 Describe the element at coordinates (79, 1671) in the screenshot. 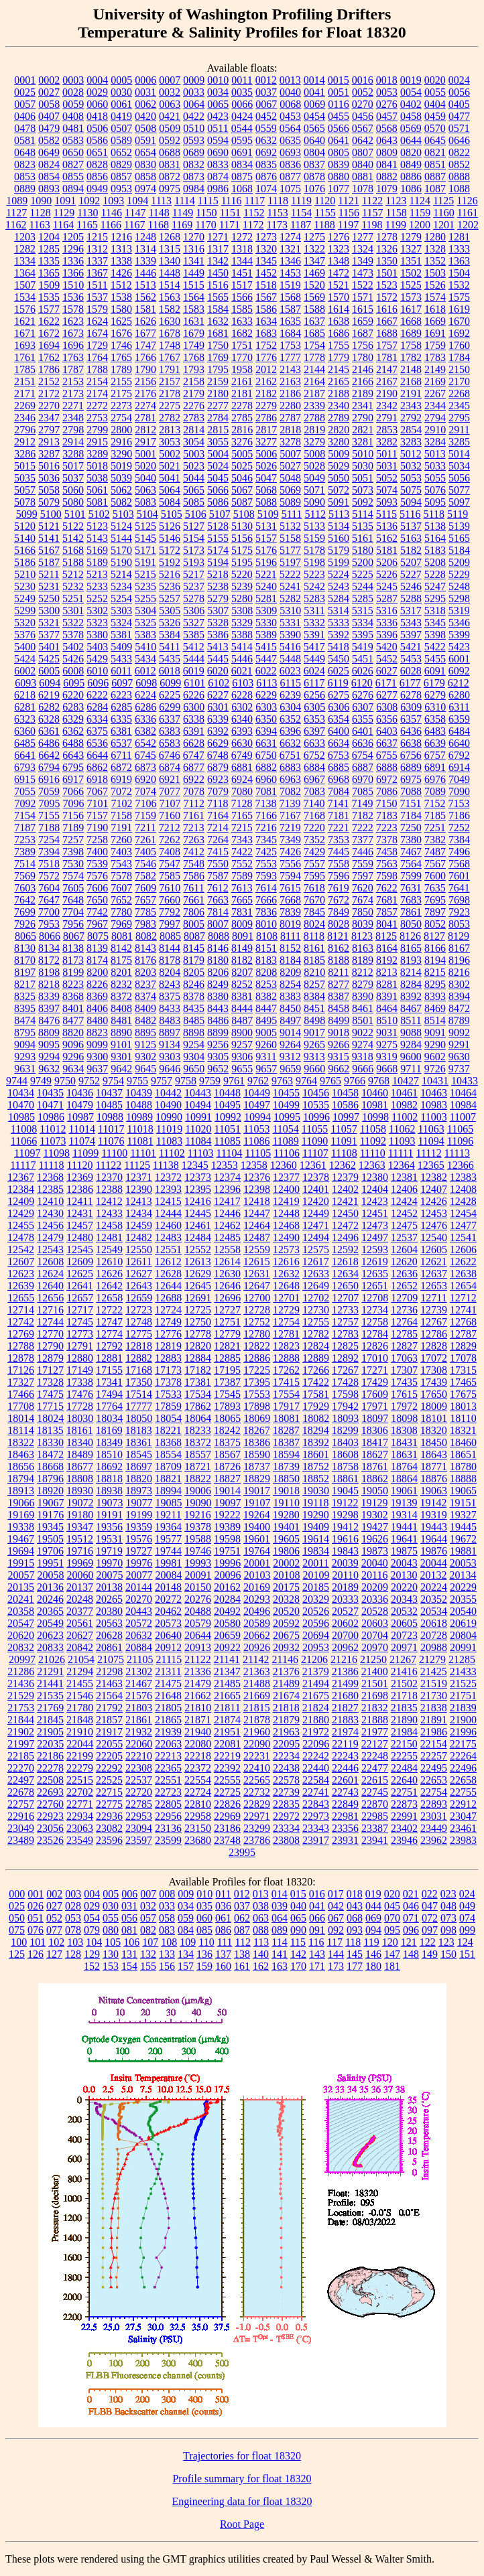

I see `21294` at that location.